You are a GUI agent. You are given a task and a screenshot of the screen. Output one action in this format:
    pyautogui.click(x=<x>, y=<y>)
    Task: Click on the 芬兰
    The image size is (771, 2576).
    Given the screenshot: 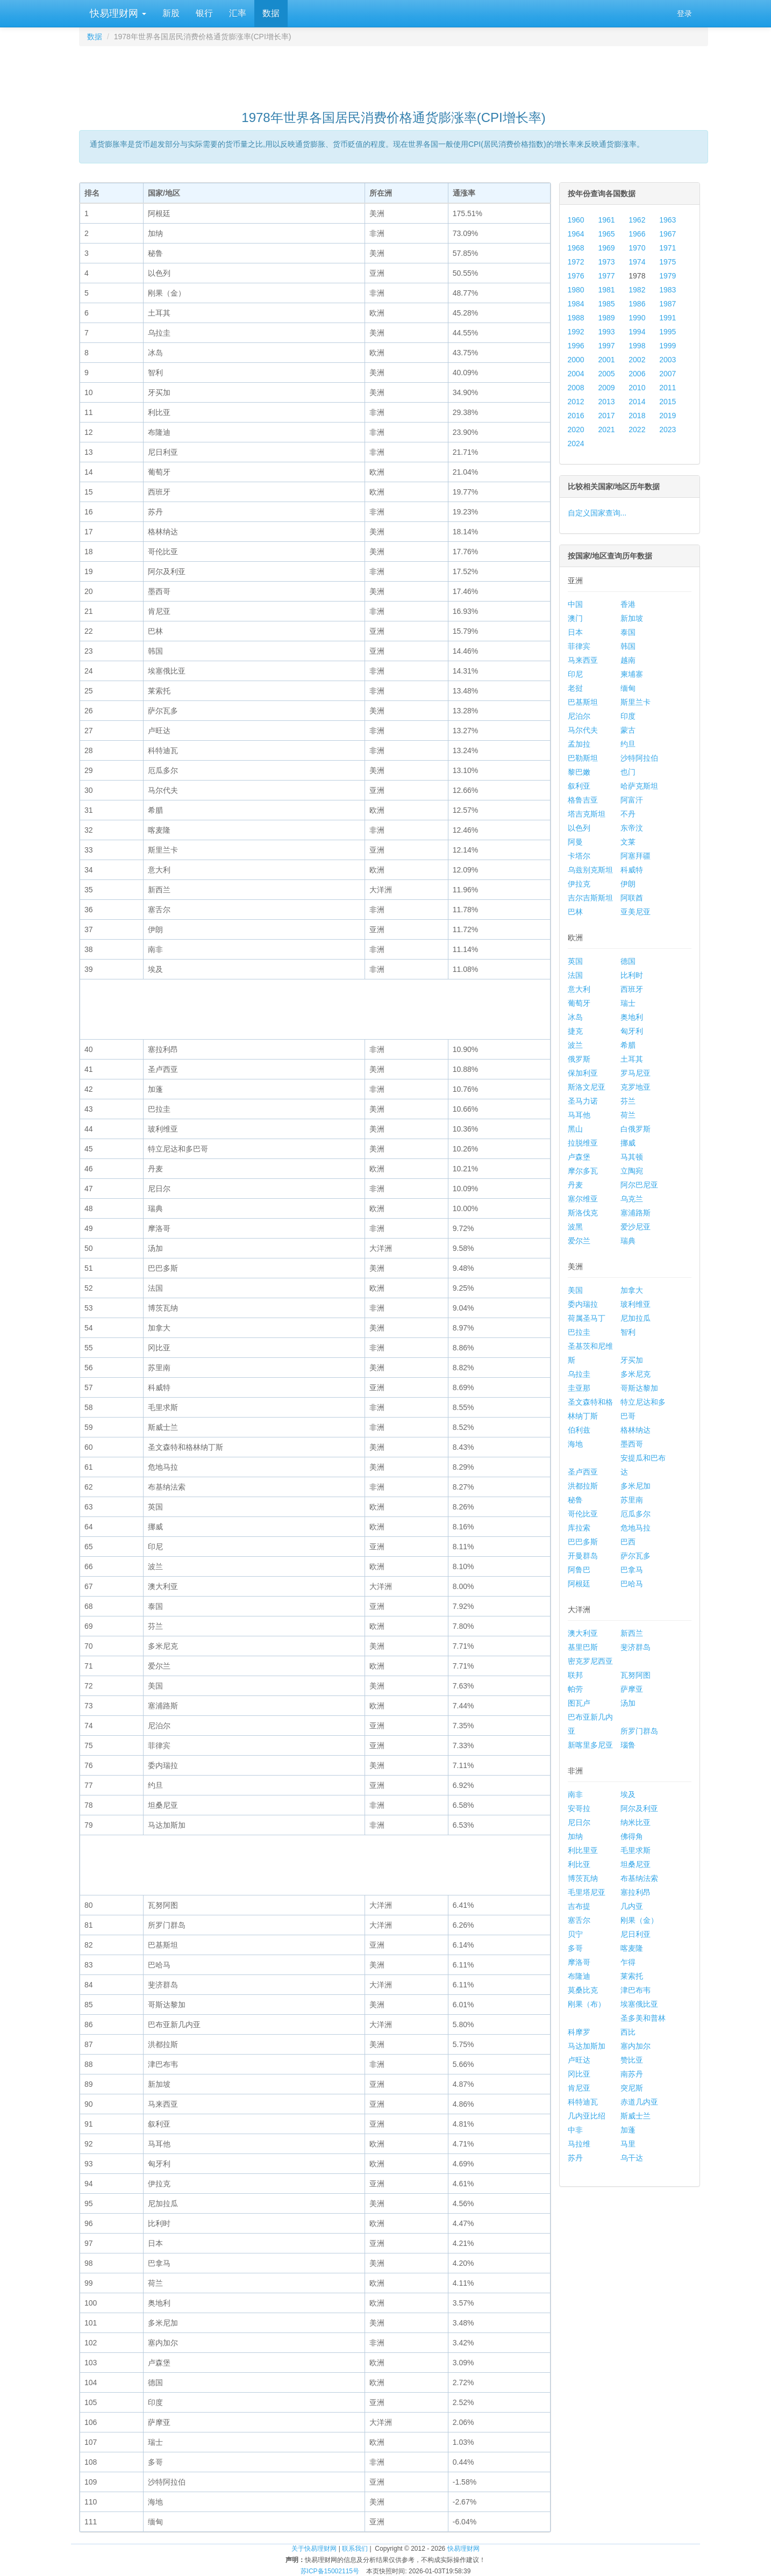 What is the action you would take?
    pyautogui.click(x=628, y=1101)
    